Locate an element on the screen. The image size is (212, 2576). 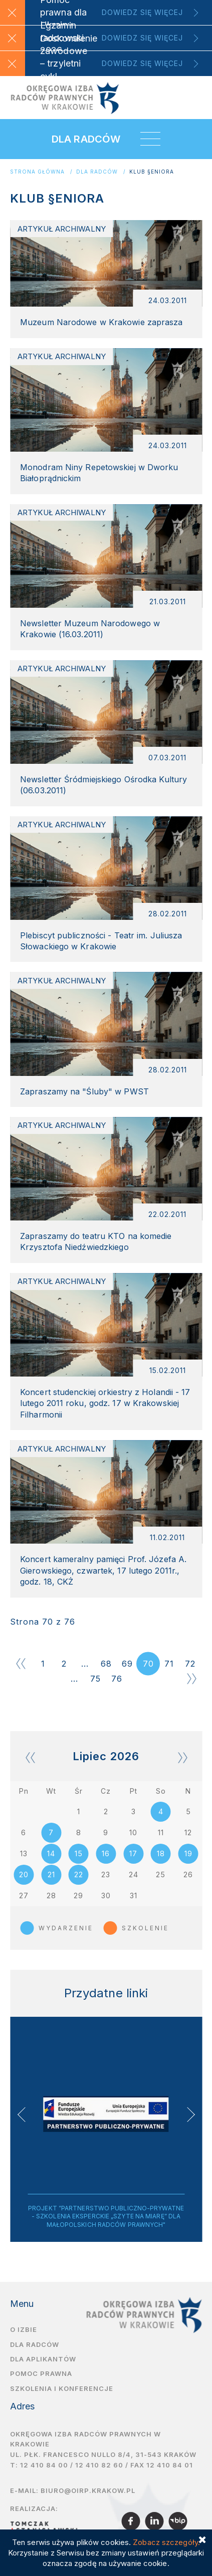
O izbie is located at coordinates (23, 2329).